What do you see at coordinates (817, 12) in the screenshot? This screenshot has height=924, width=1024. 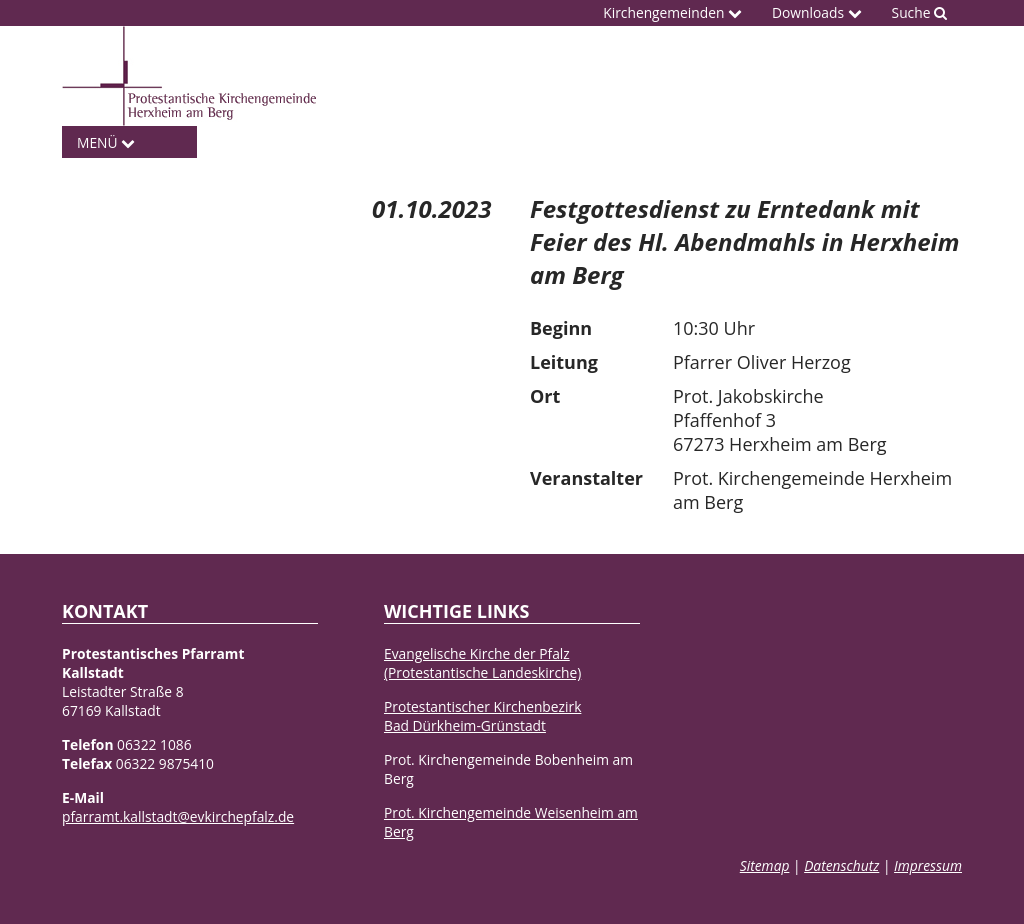 I see `Downloads` at bounding box center [817, 12].